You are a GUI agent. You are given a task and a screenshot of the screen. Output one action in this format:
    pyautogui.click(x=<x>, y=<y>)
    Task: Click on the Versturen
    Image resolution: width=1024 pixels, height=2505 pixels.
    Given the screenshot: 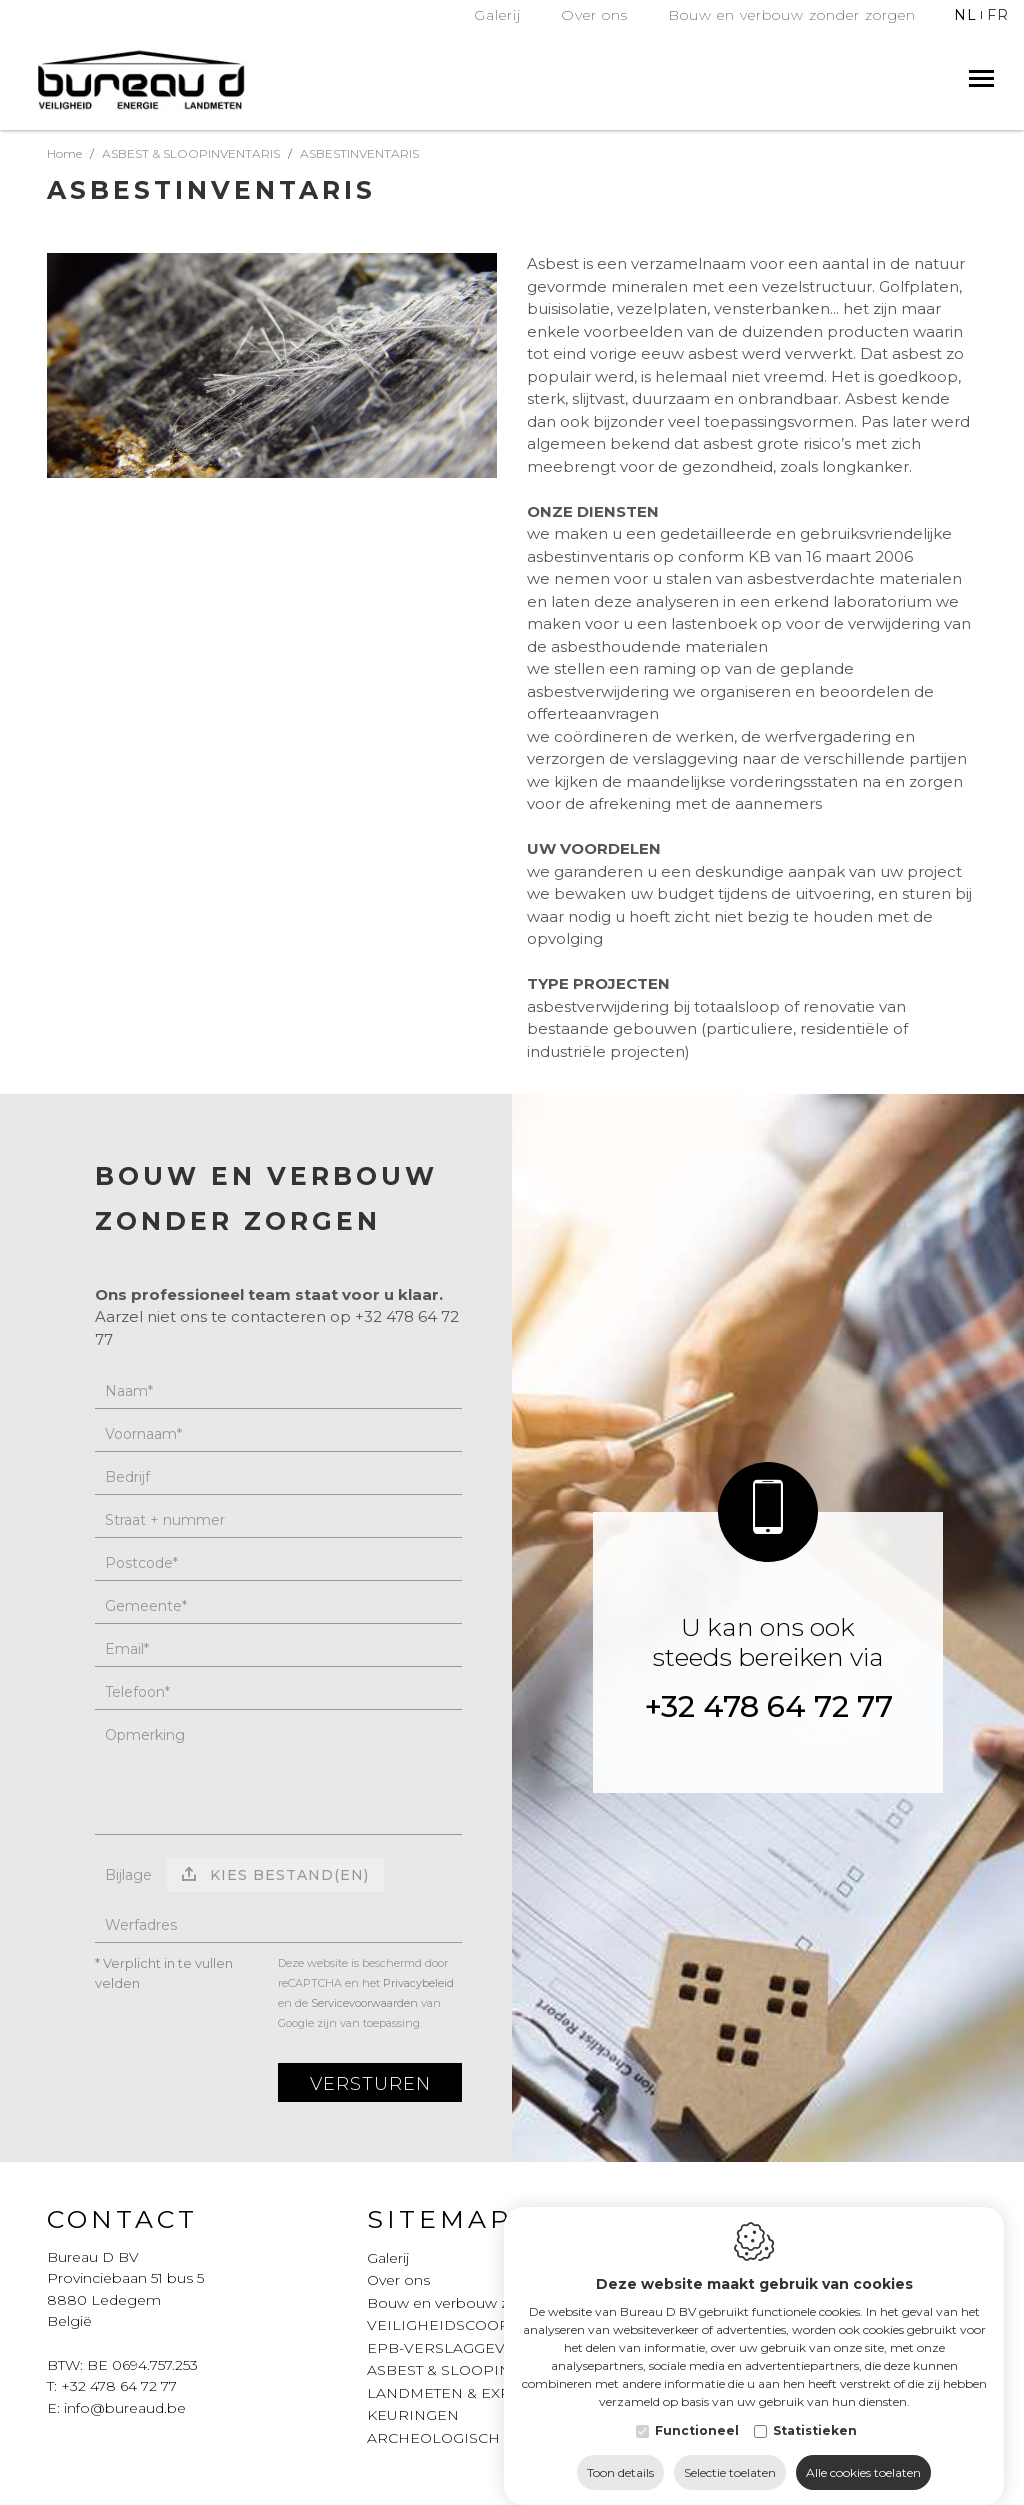 What is the action you would take?
    pyautogui.click(x=370, y=2084)
    